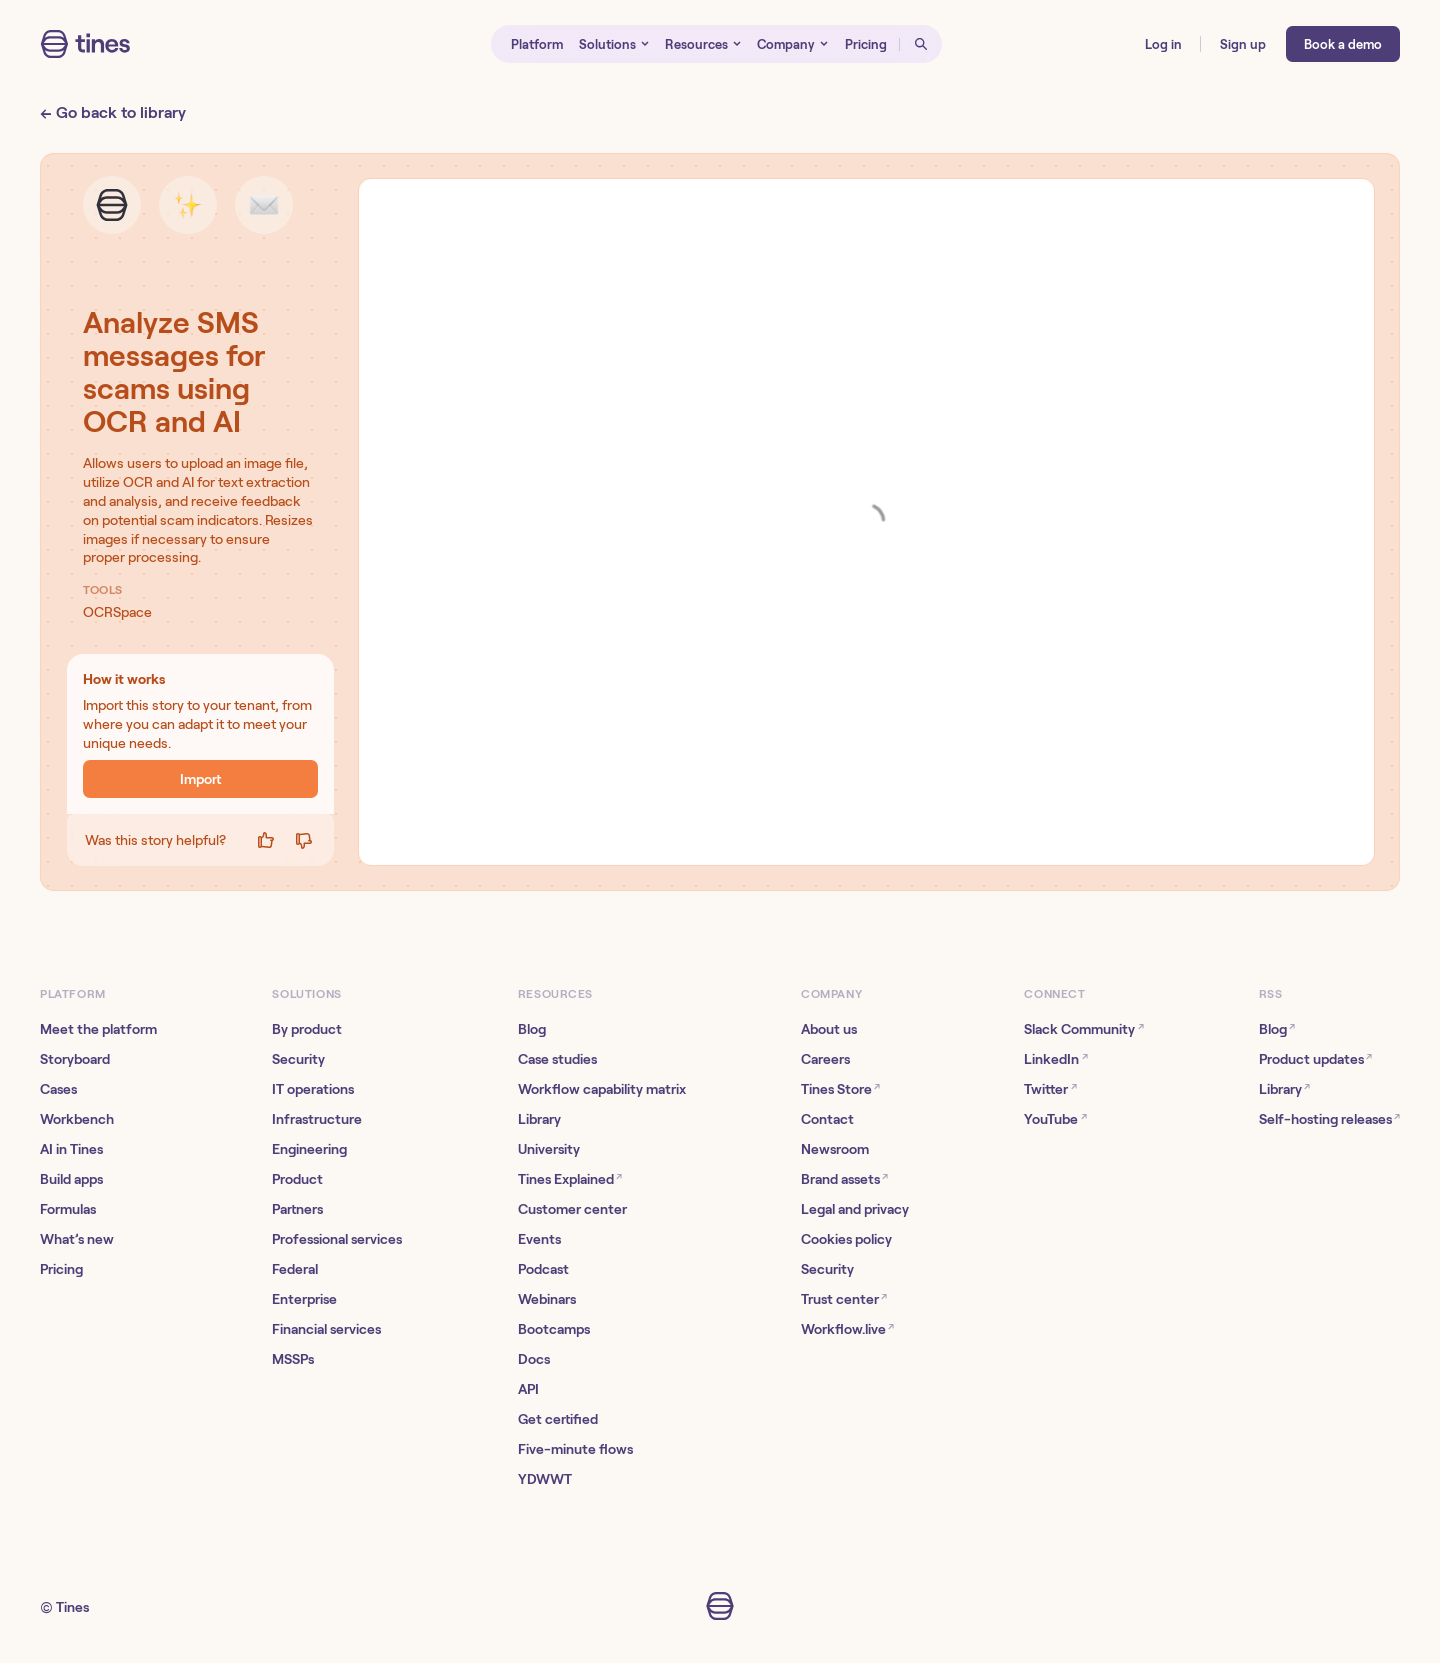 Image resolution: width=1440 pixels, height=1663 pixels. I want to click on Tines Store, so click(840, 1088).